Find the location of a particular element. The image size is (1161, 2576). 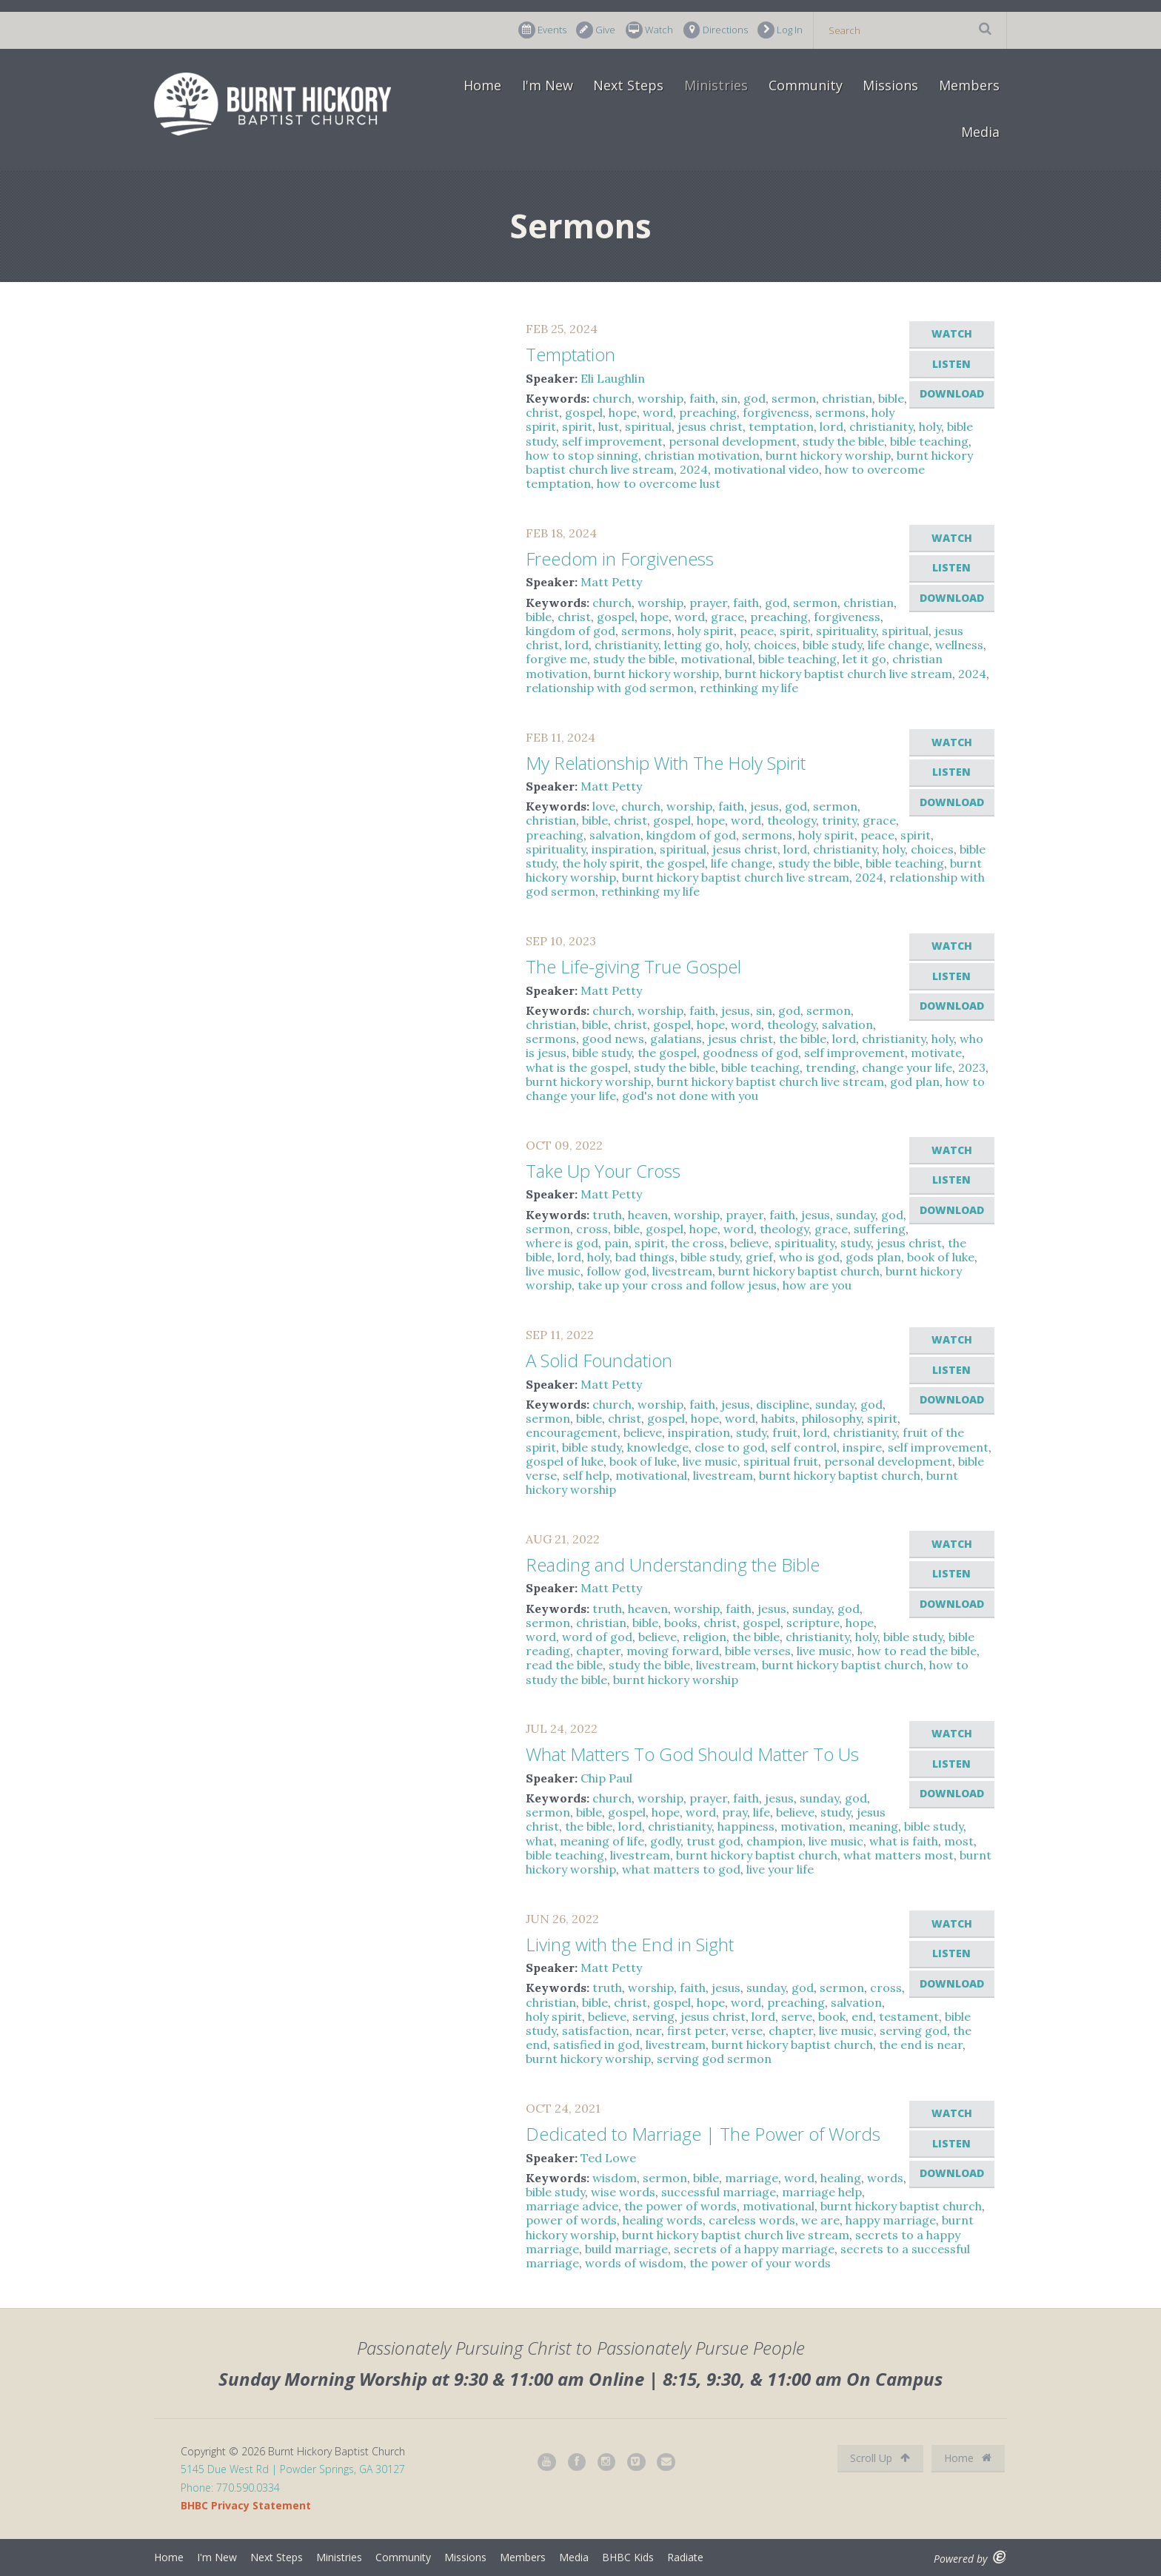

study the bible is located at coordinates (843, 441).